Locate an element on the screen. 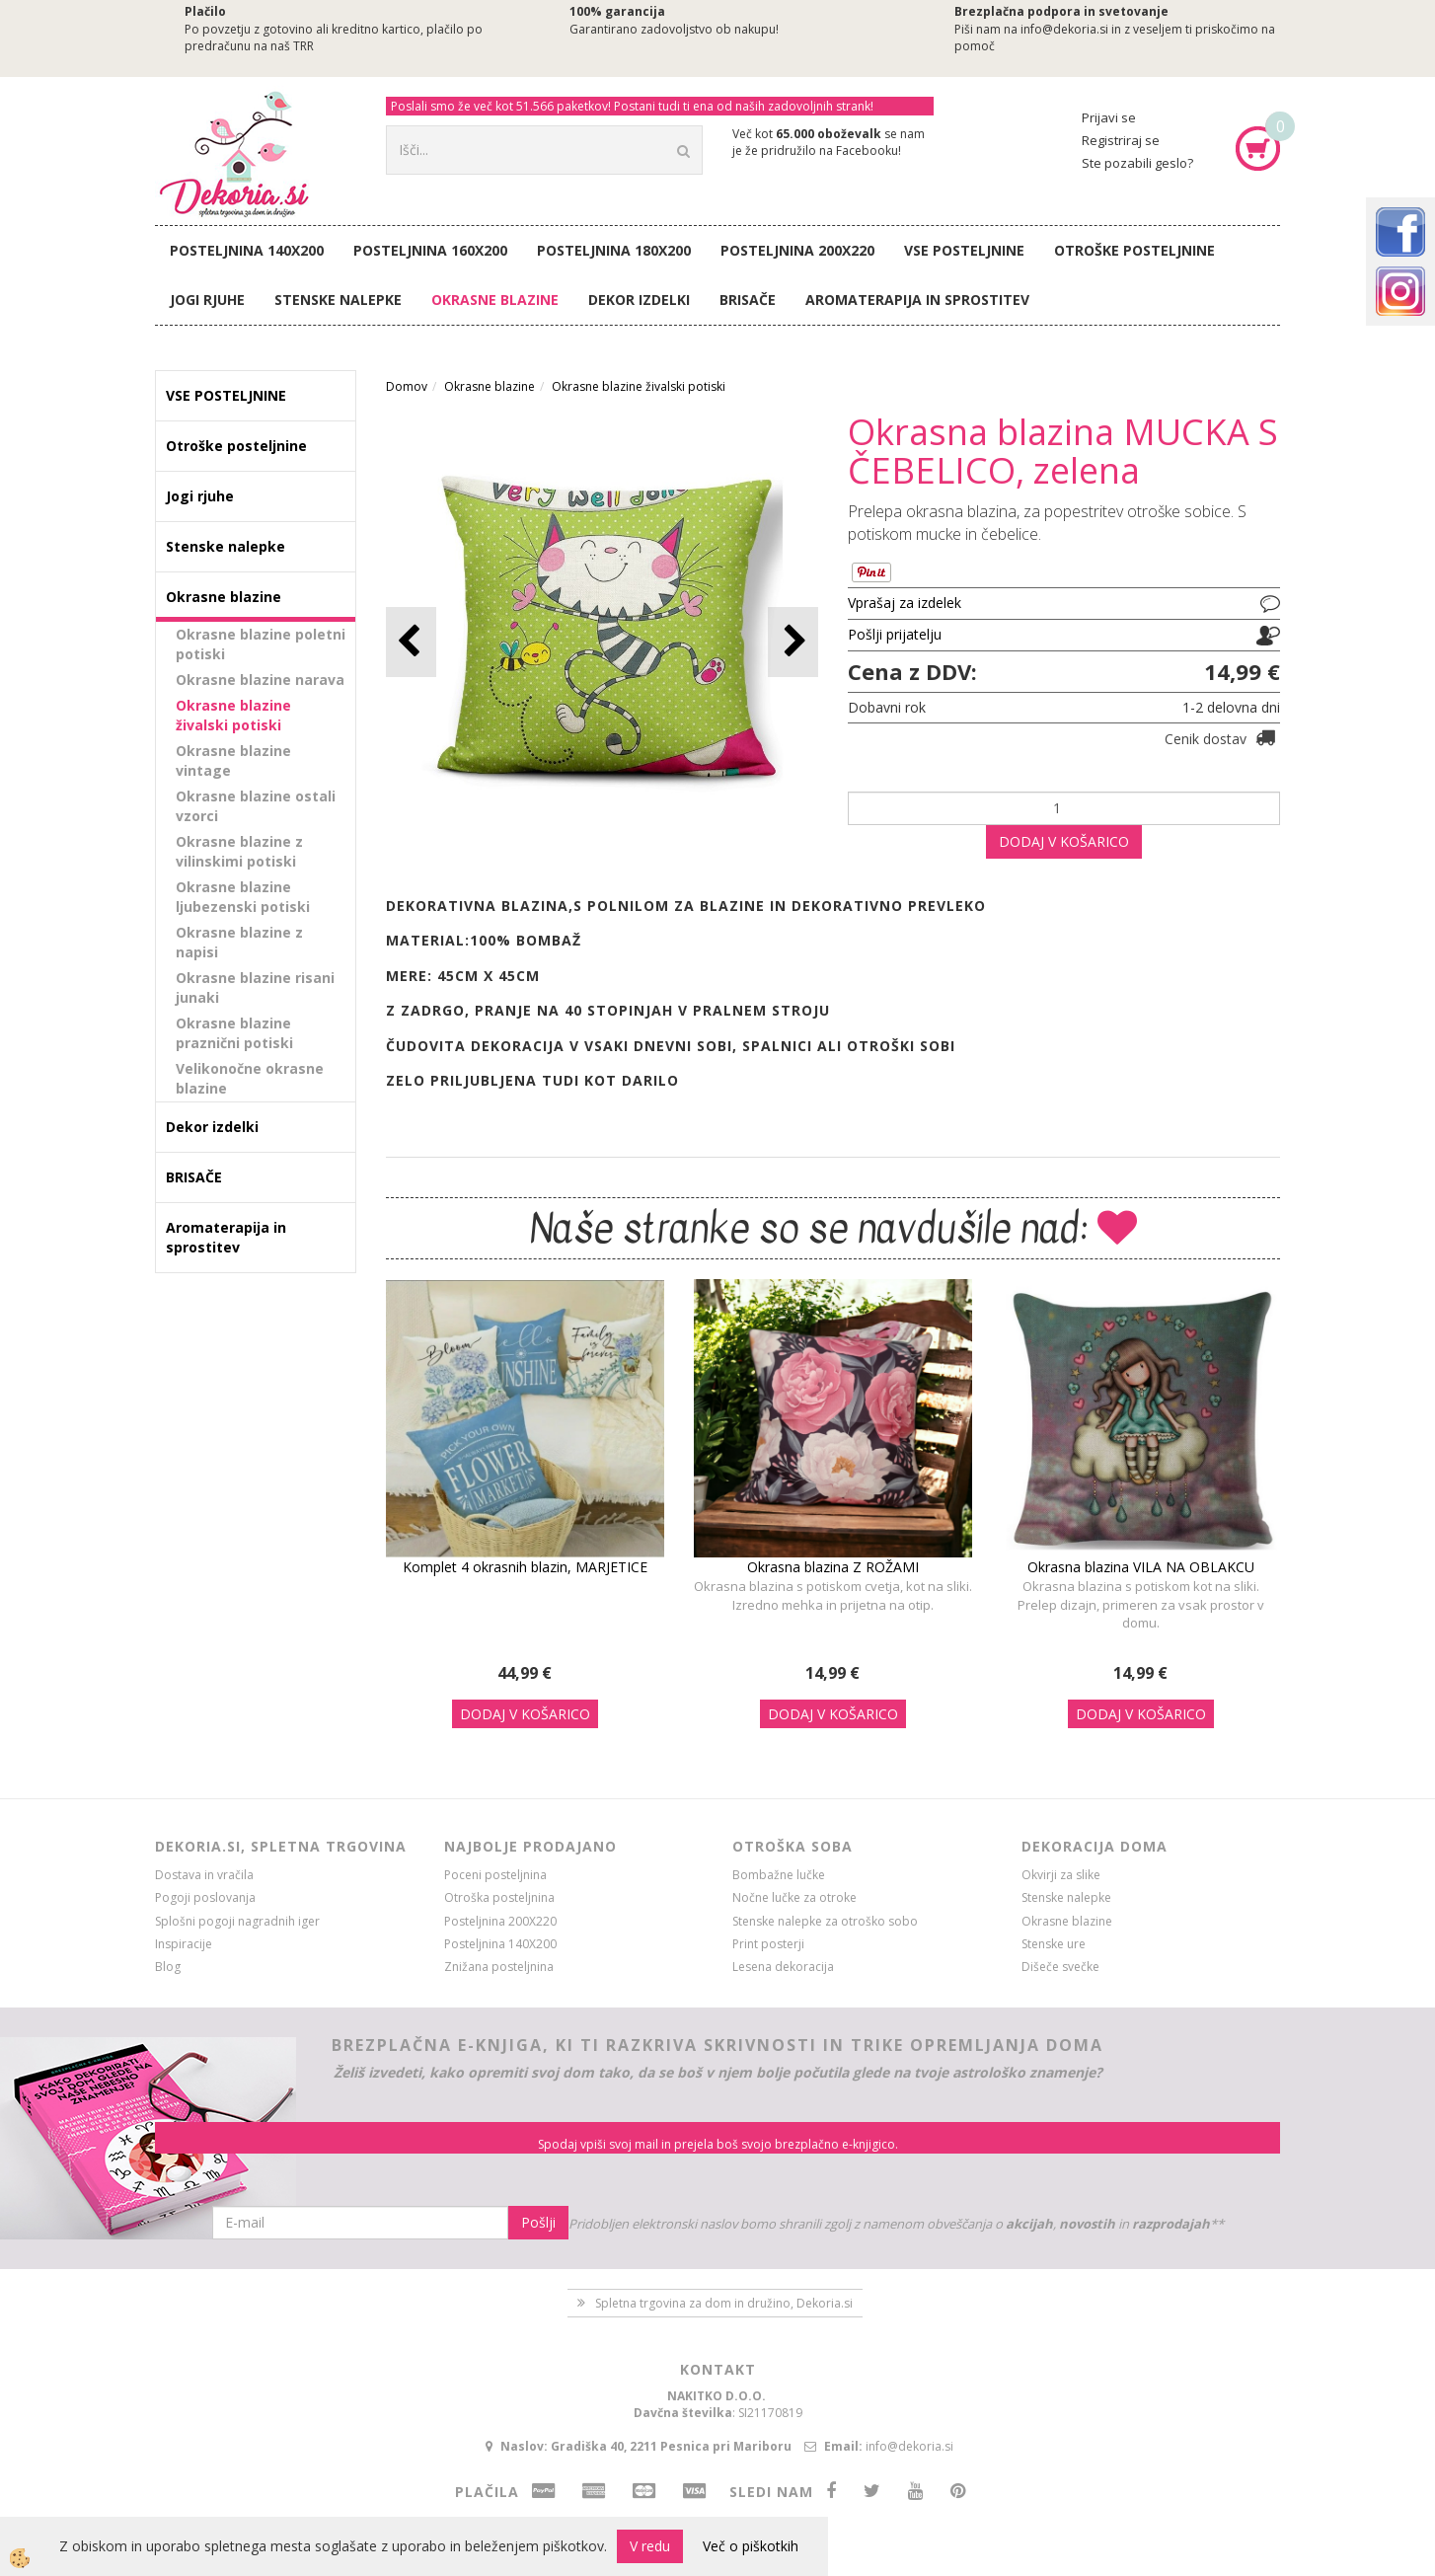 This screenshot has width=1435, height=2576. Znižana posteljnina is located at coordinates (499, 1966).